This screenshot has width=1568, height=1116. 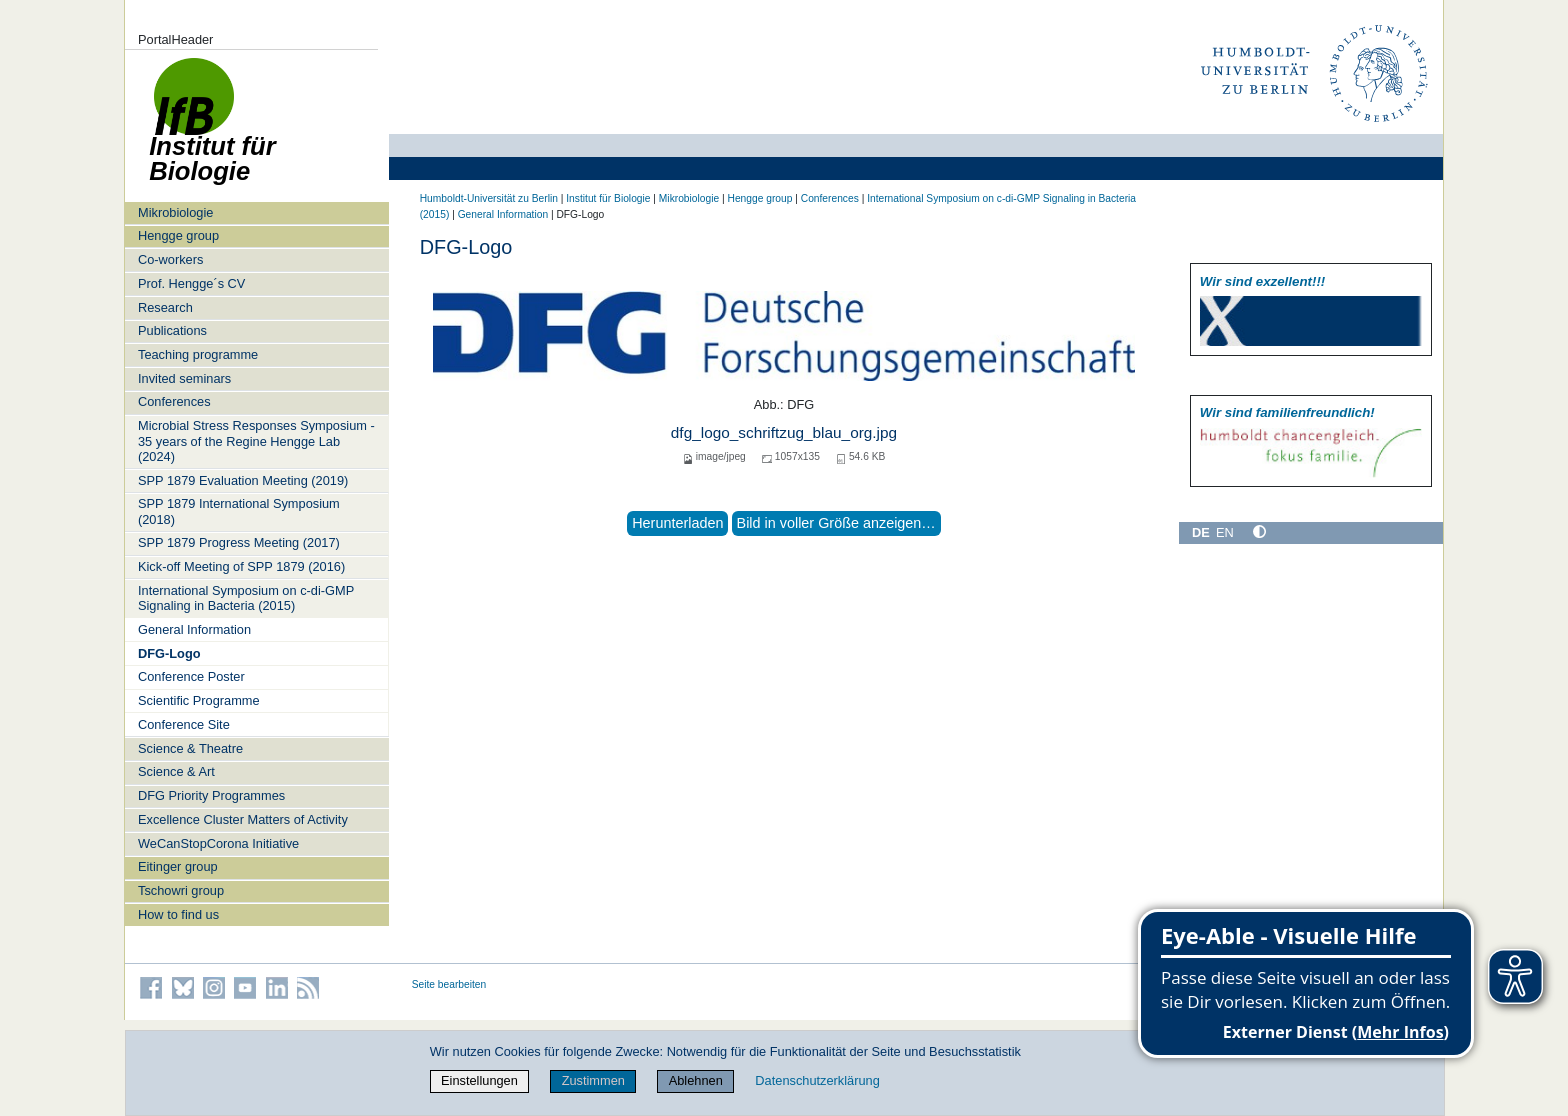 I want to click on Co-workers, so click(x=170, y=259).